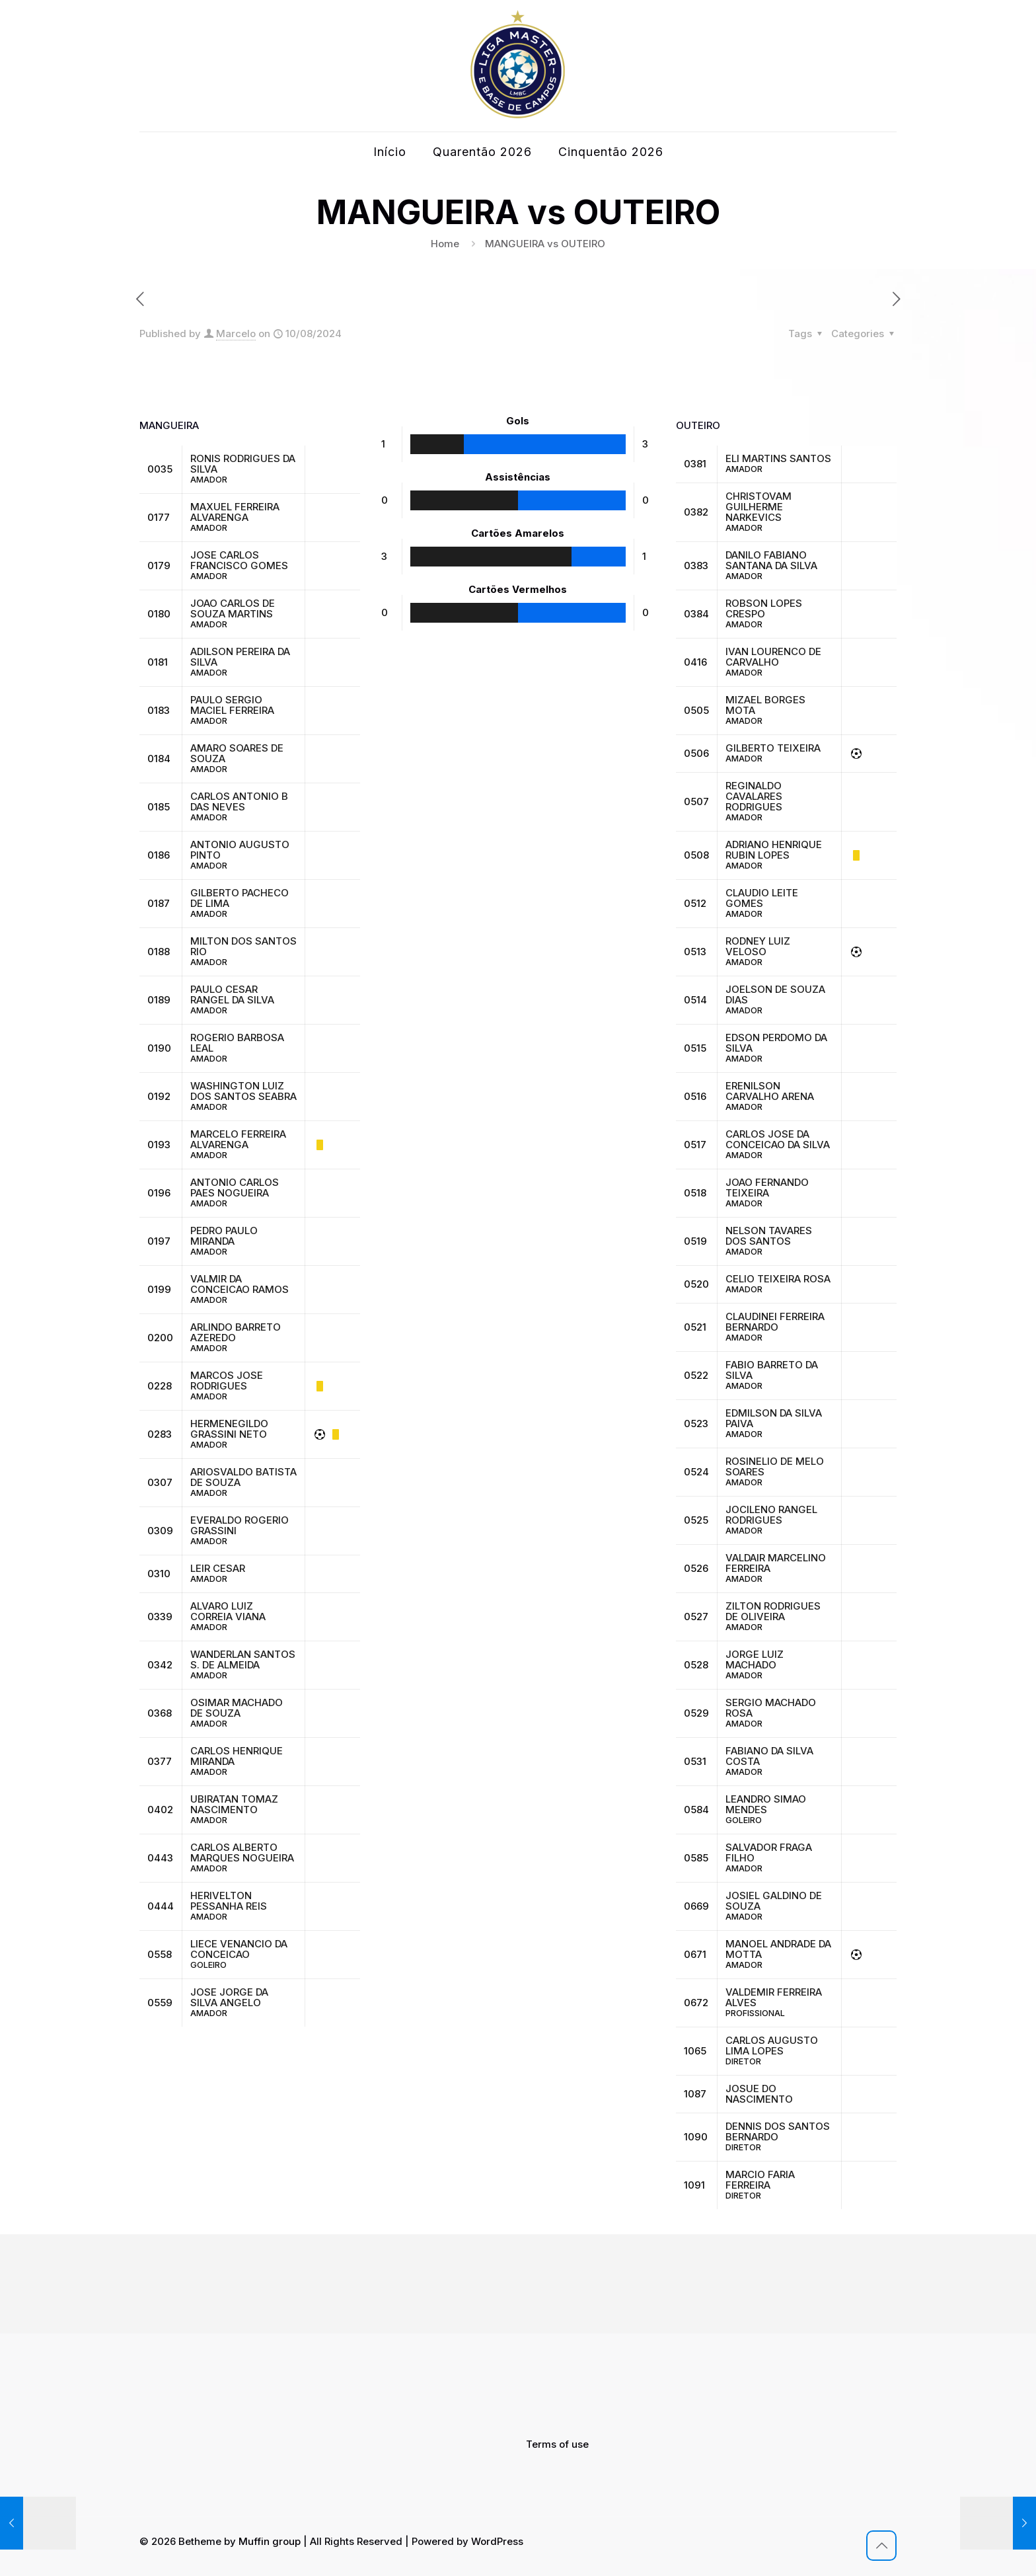 This screenshot has height=2576, width=1036. I want to click on ARIOSVALDO BATISTA DE SOUZA, so click(243, 1477).